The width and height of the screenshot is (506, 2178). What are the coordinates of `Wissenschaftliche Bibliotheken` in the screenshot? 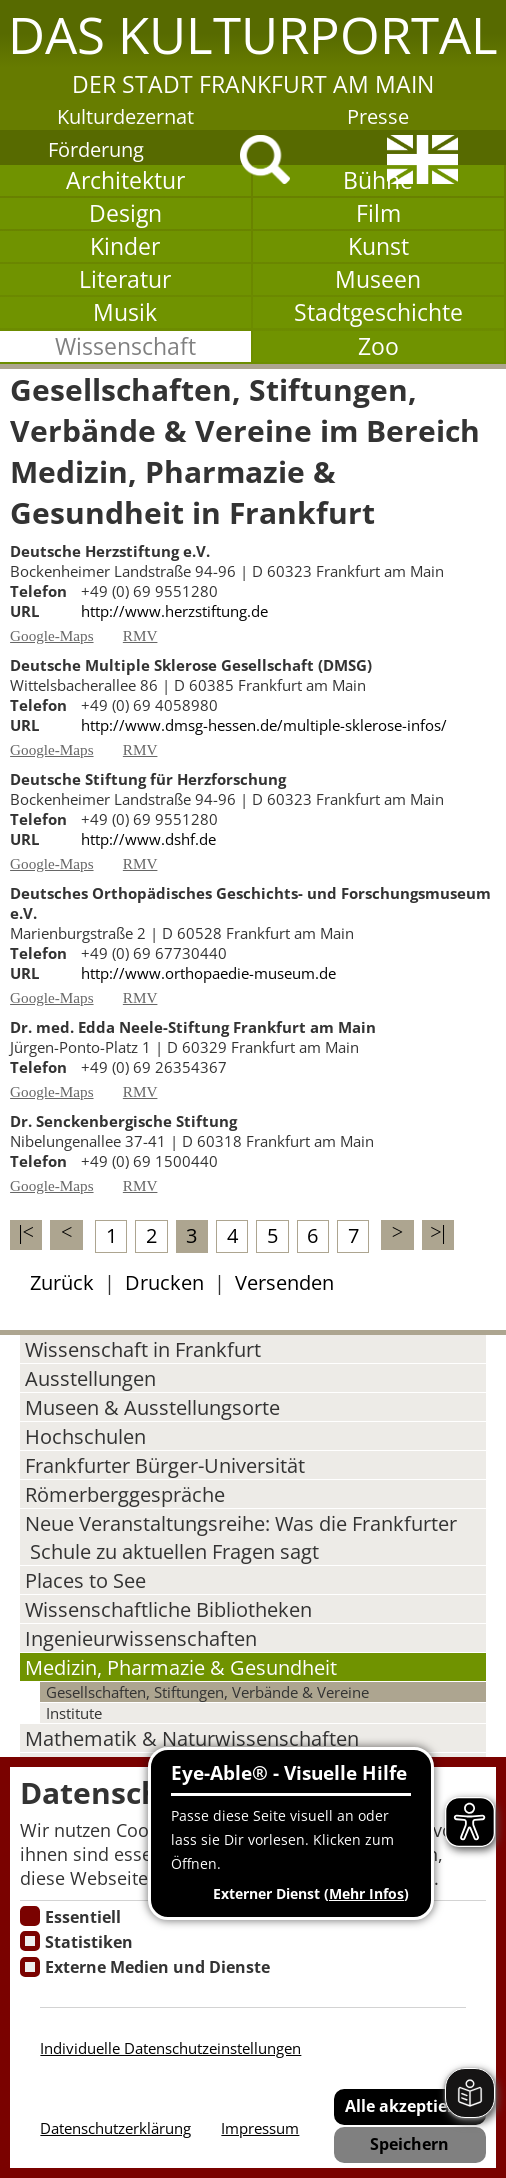 It's located at (168, 1609).